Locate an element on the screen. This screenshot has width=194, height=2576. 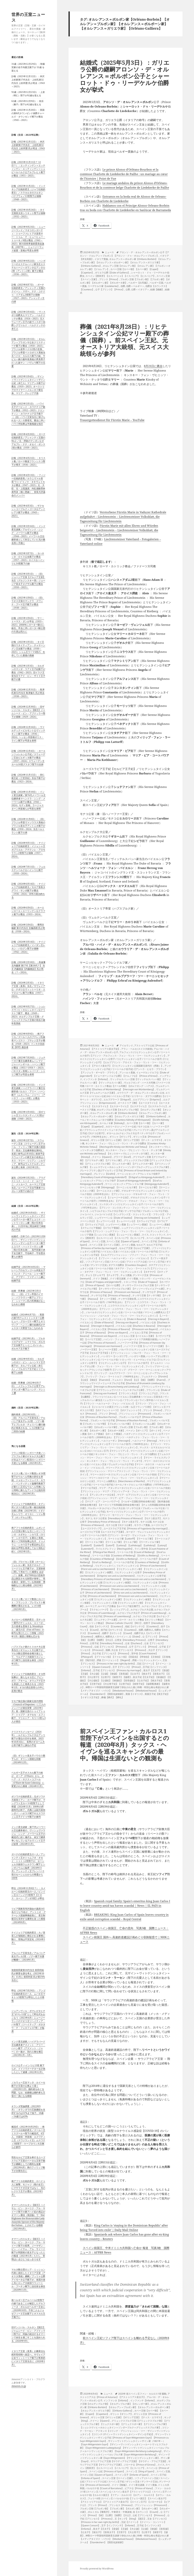
ザイン＝ヴィトゲンシュタイン家【Sayn-Wittgenstein】【ザインビトゲンシュタイン家】 is located at coordinates (125, 2456).